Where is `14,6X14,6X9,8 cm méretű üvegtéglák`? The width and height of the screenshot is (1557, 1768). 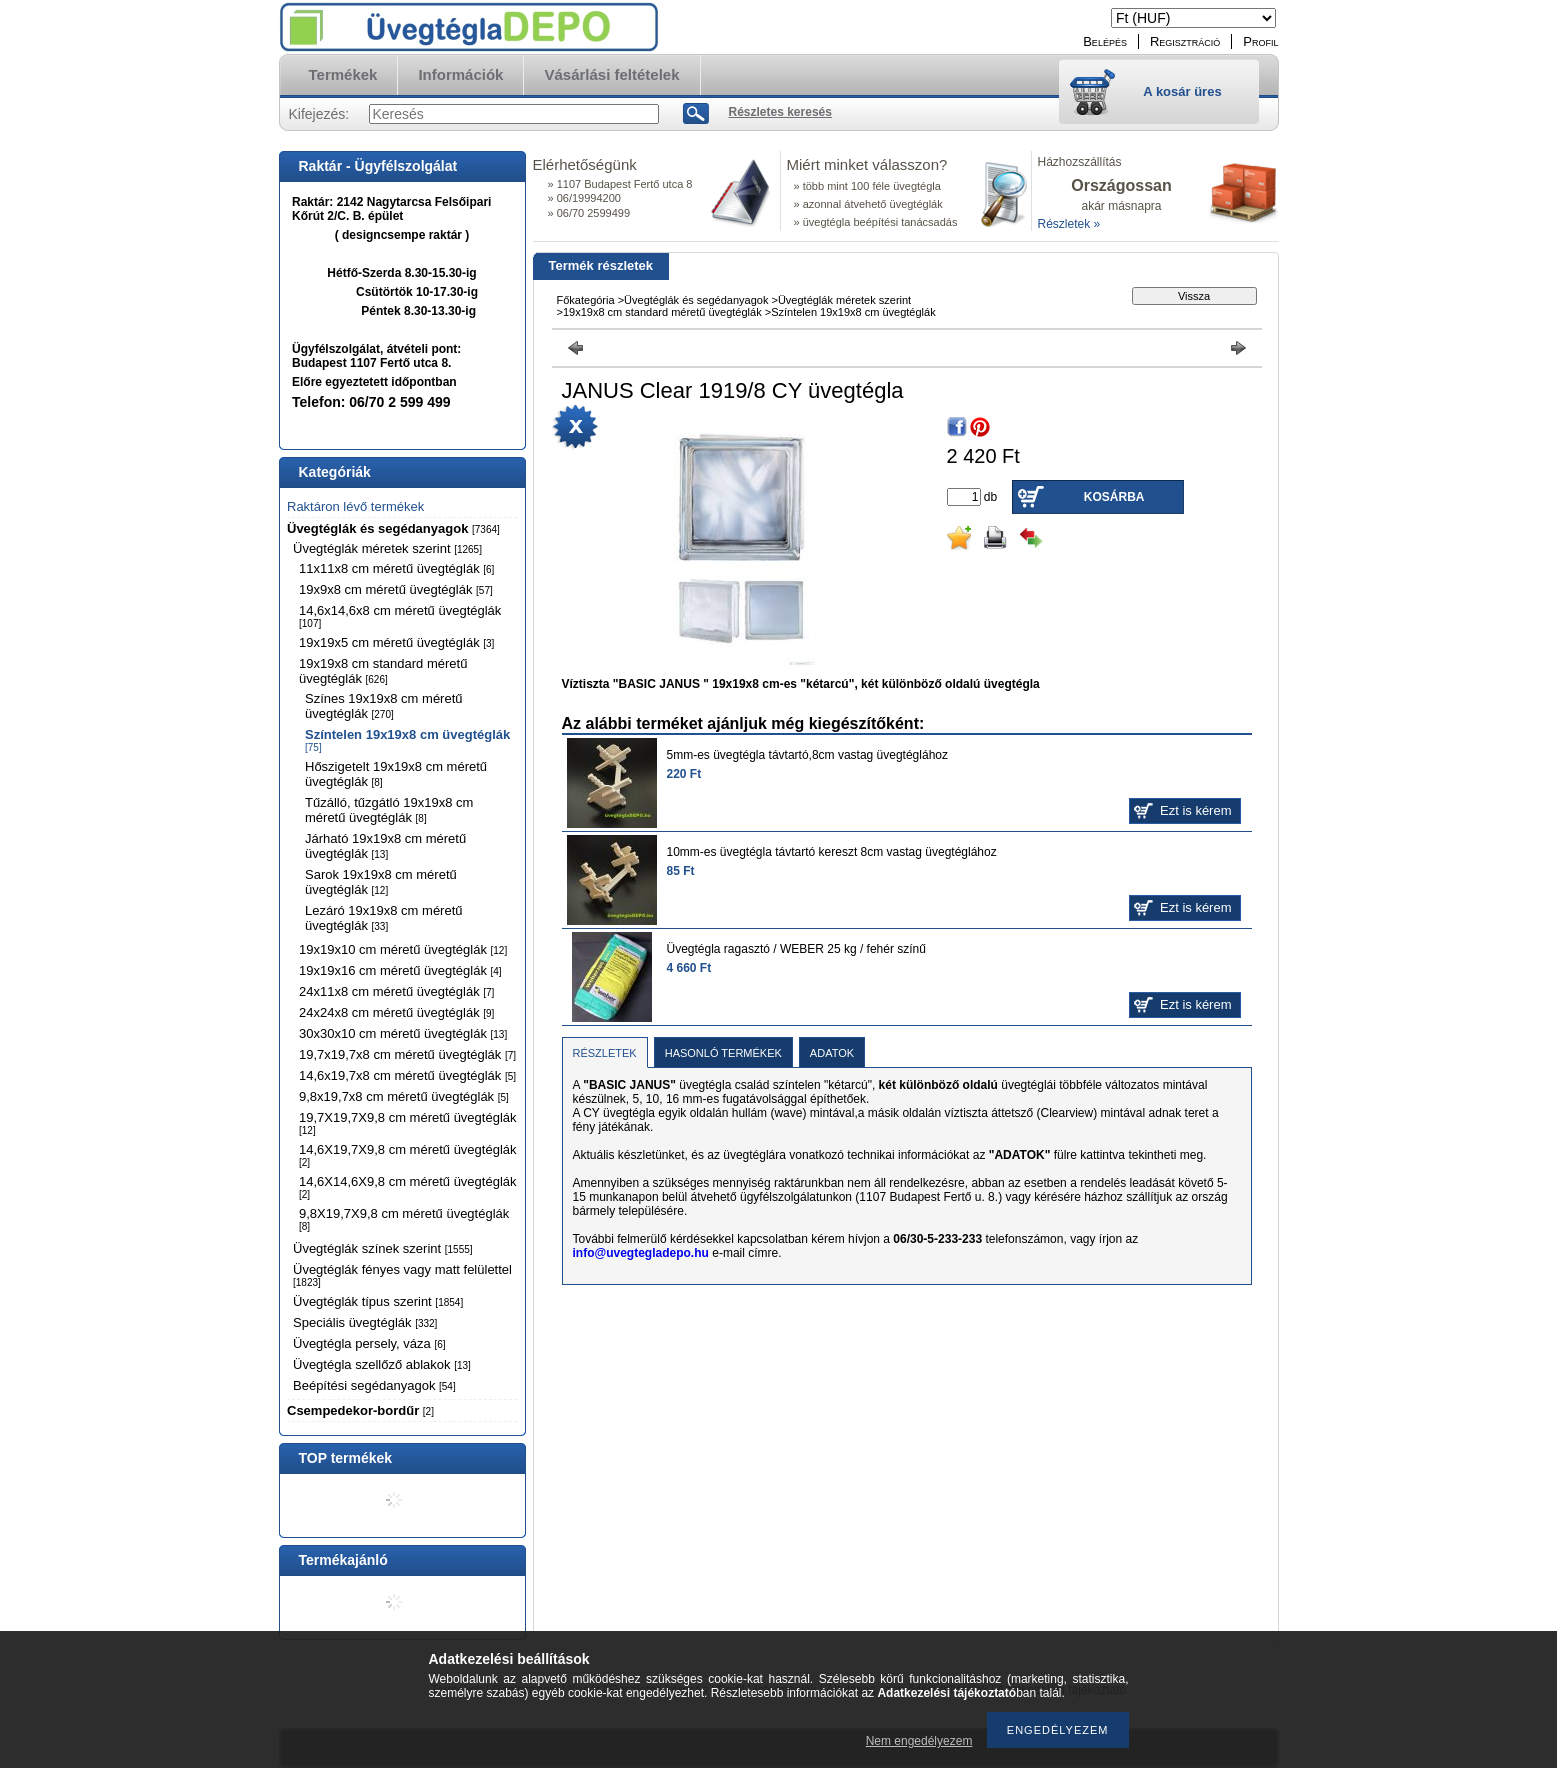 14,6X14,6X9,8 cm méretű üvegtéglák is located at coordinates (408, 1187).